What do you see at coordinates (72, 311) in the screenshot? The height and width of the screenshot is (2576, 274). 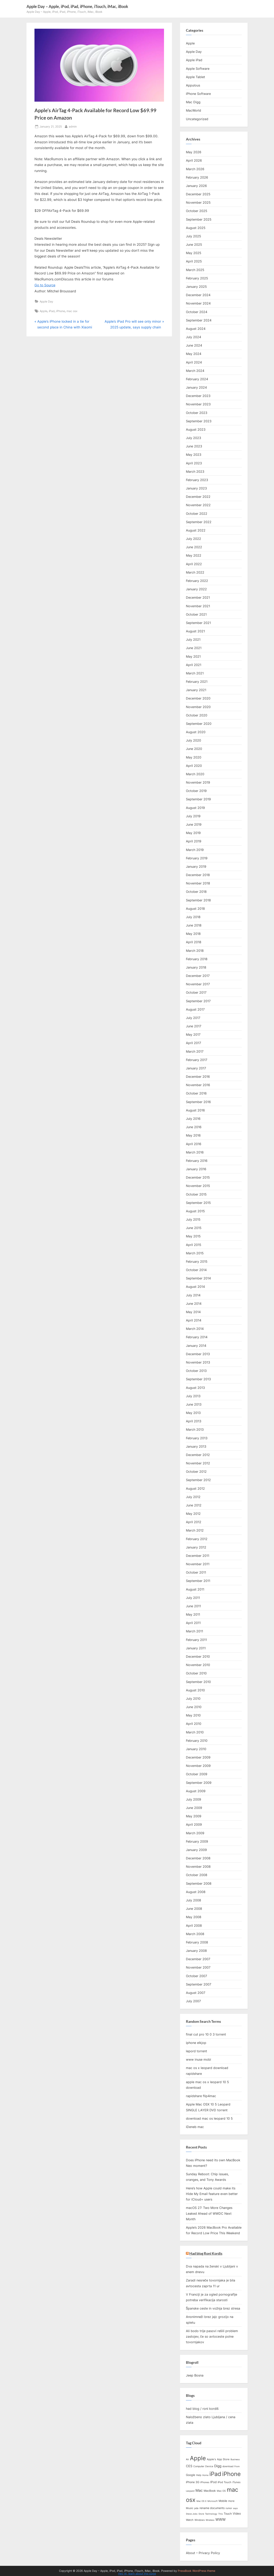 I see `mac osx` at bounding box center [72, 311].